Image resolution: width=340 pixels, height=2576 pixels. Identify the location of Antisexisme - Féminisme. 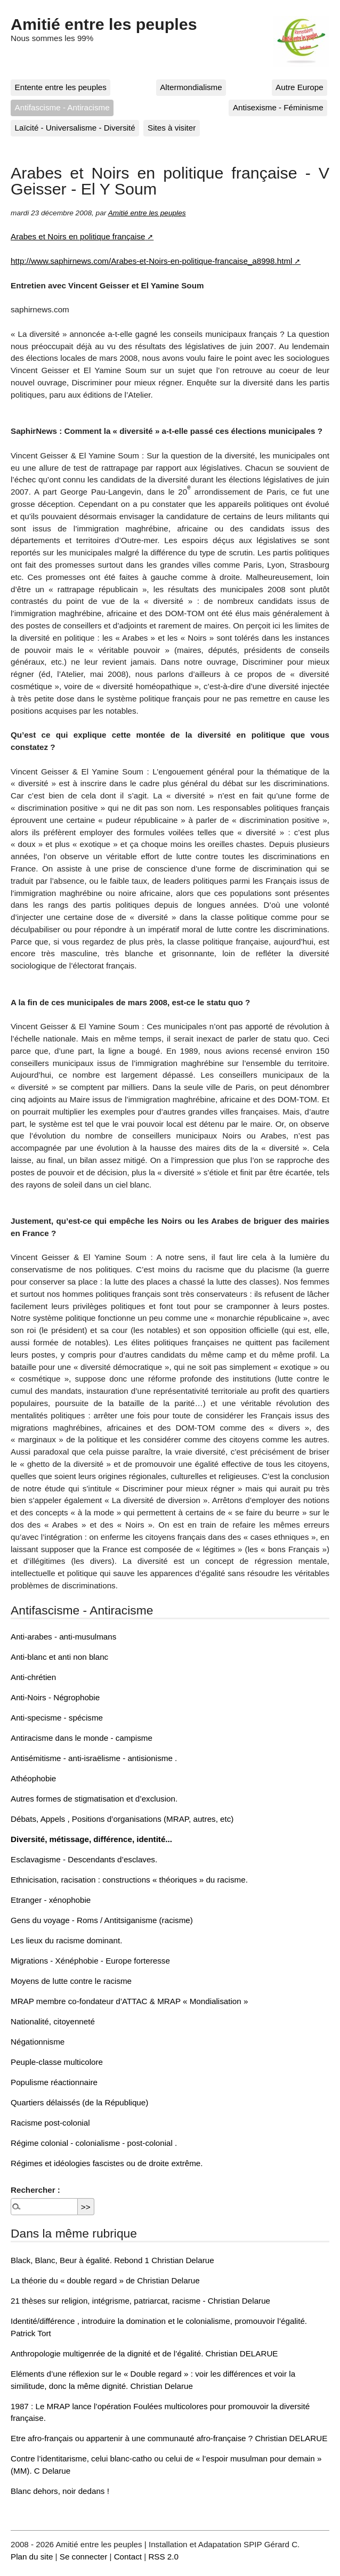
(278, 107).